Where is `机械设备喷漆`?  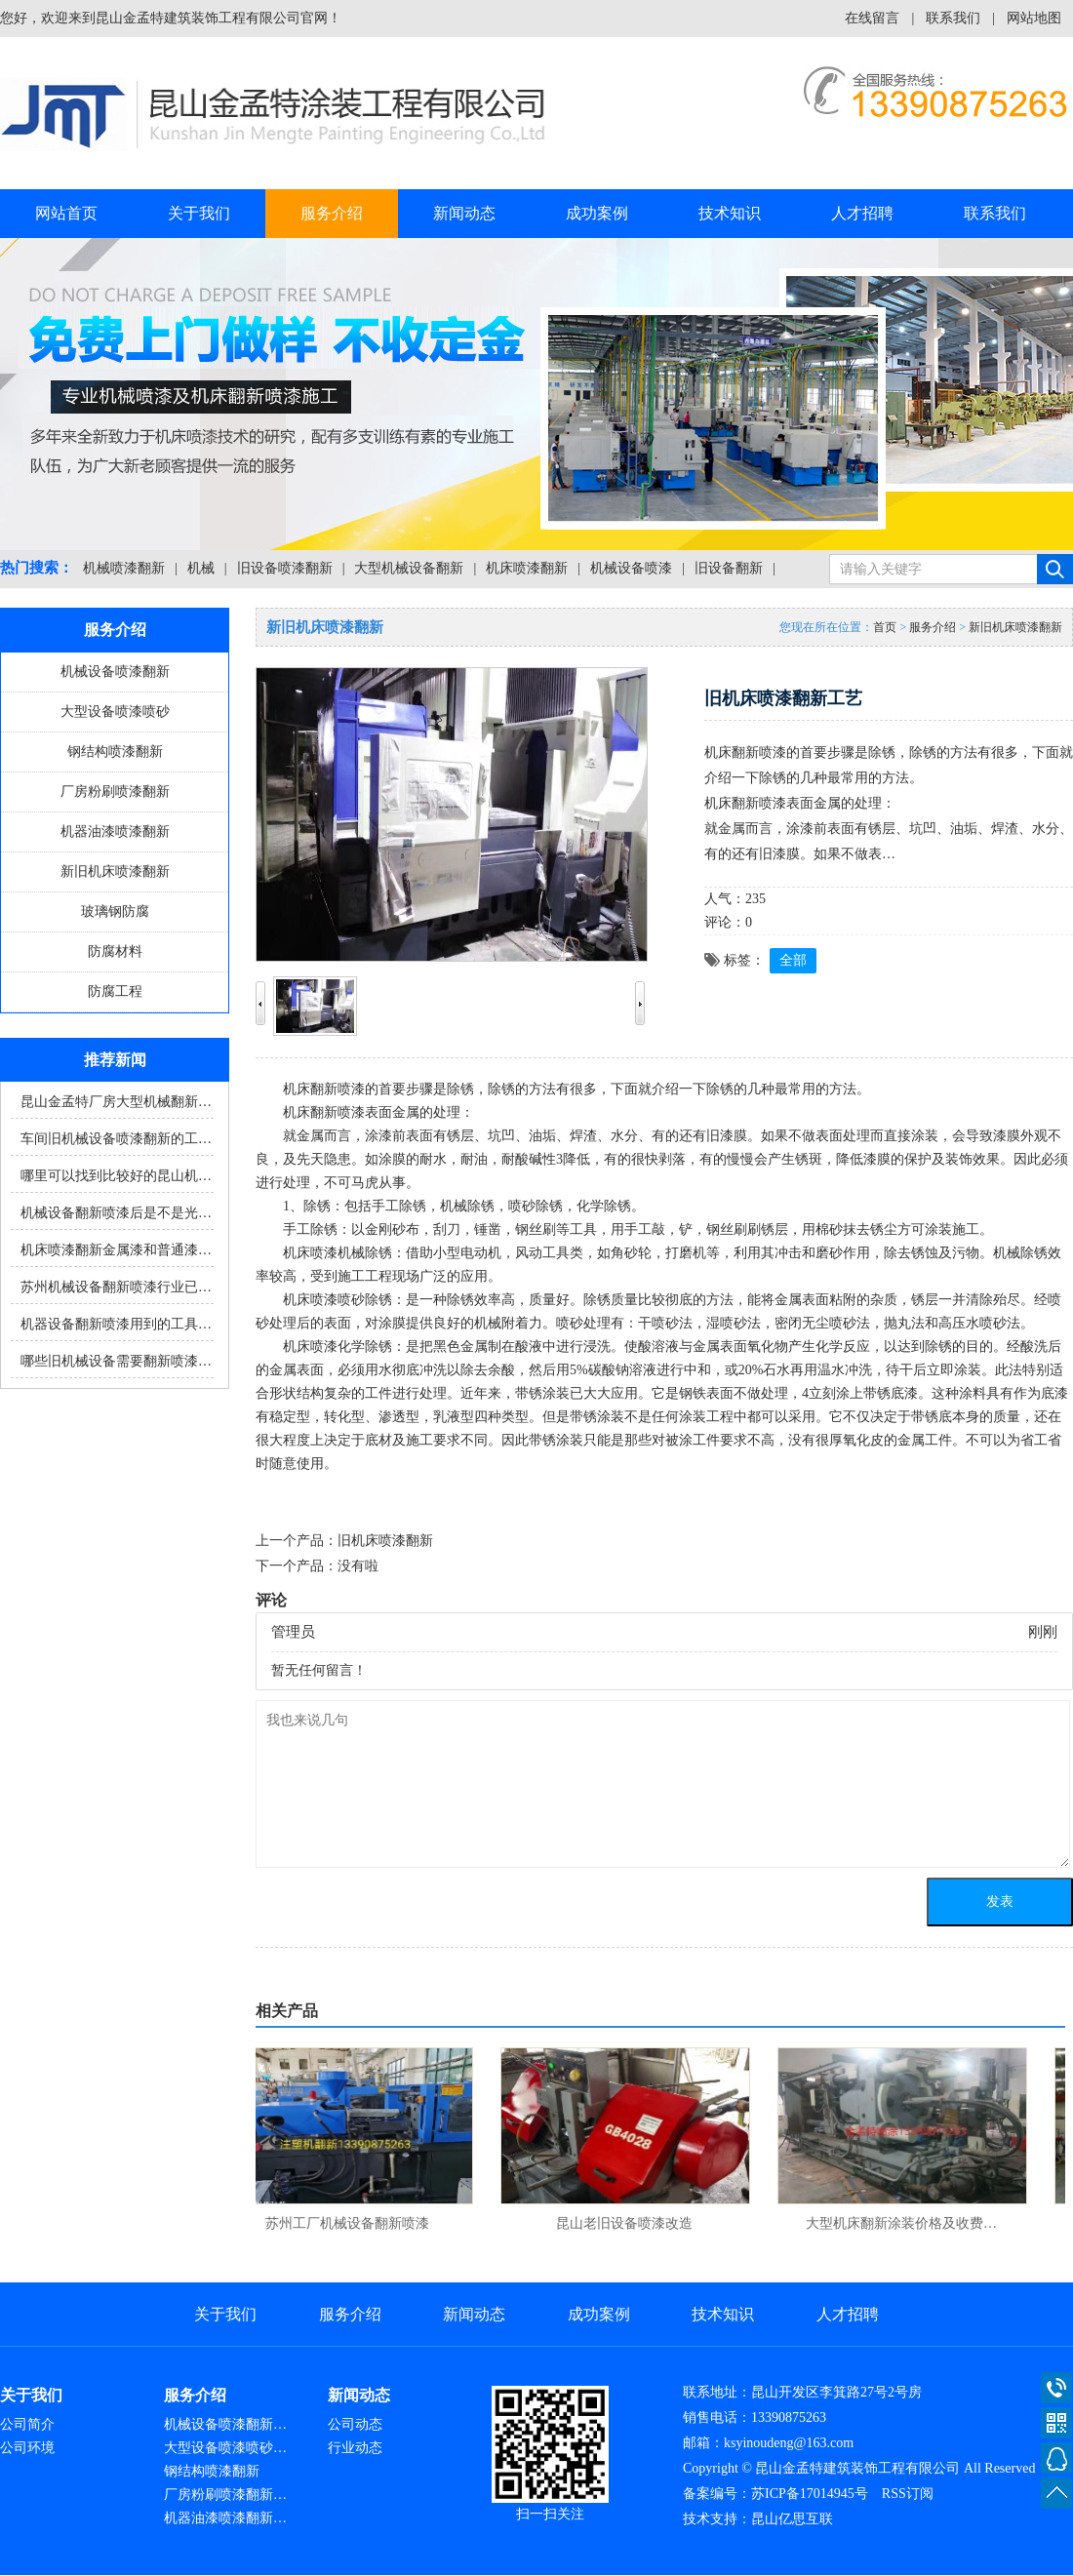 机械设备喷漆 is located at coordinates (631, 568).